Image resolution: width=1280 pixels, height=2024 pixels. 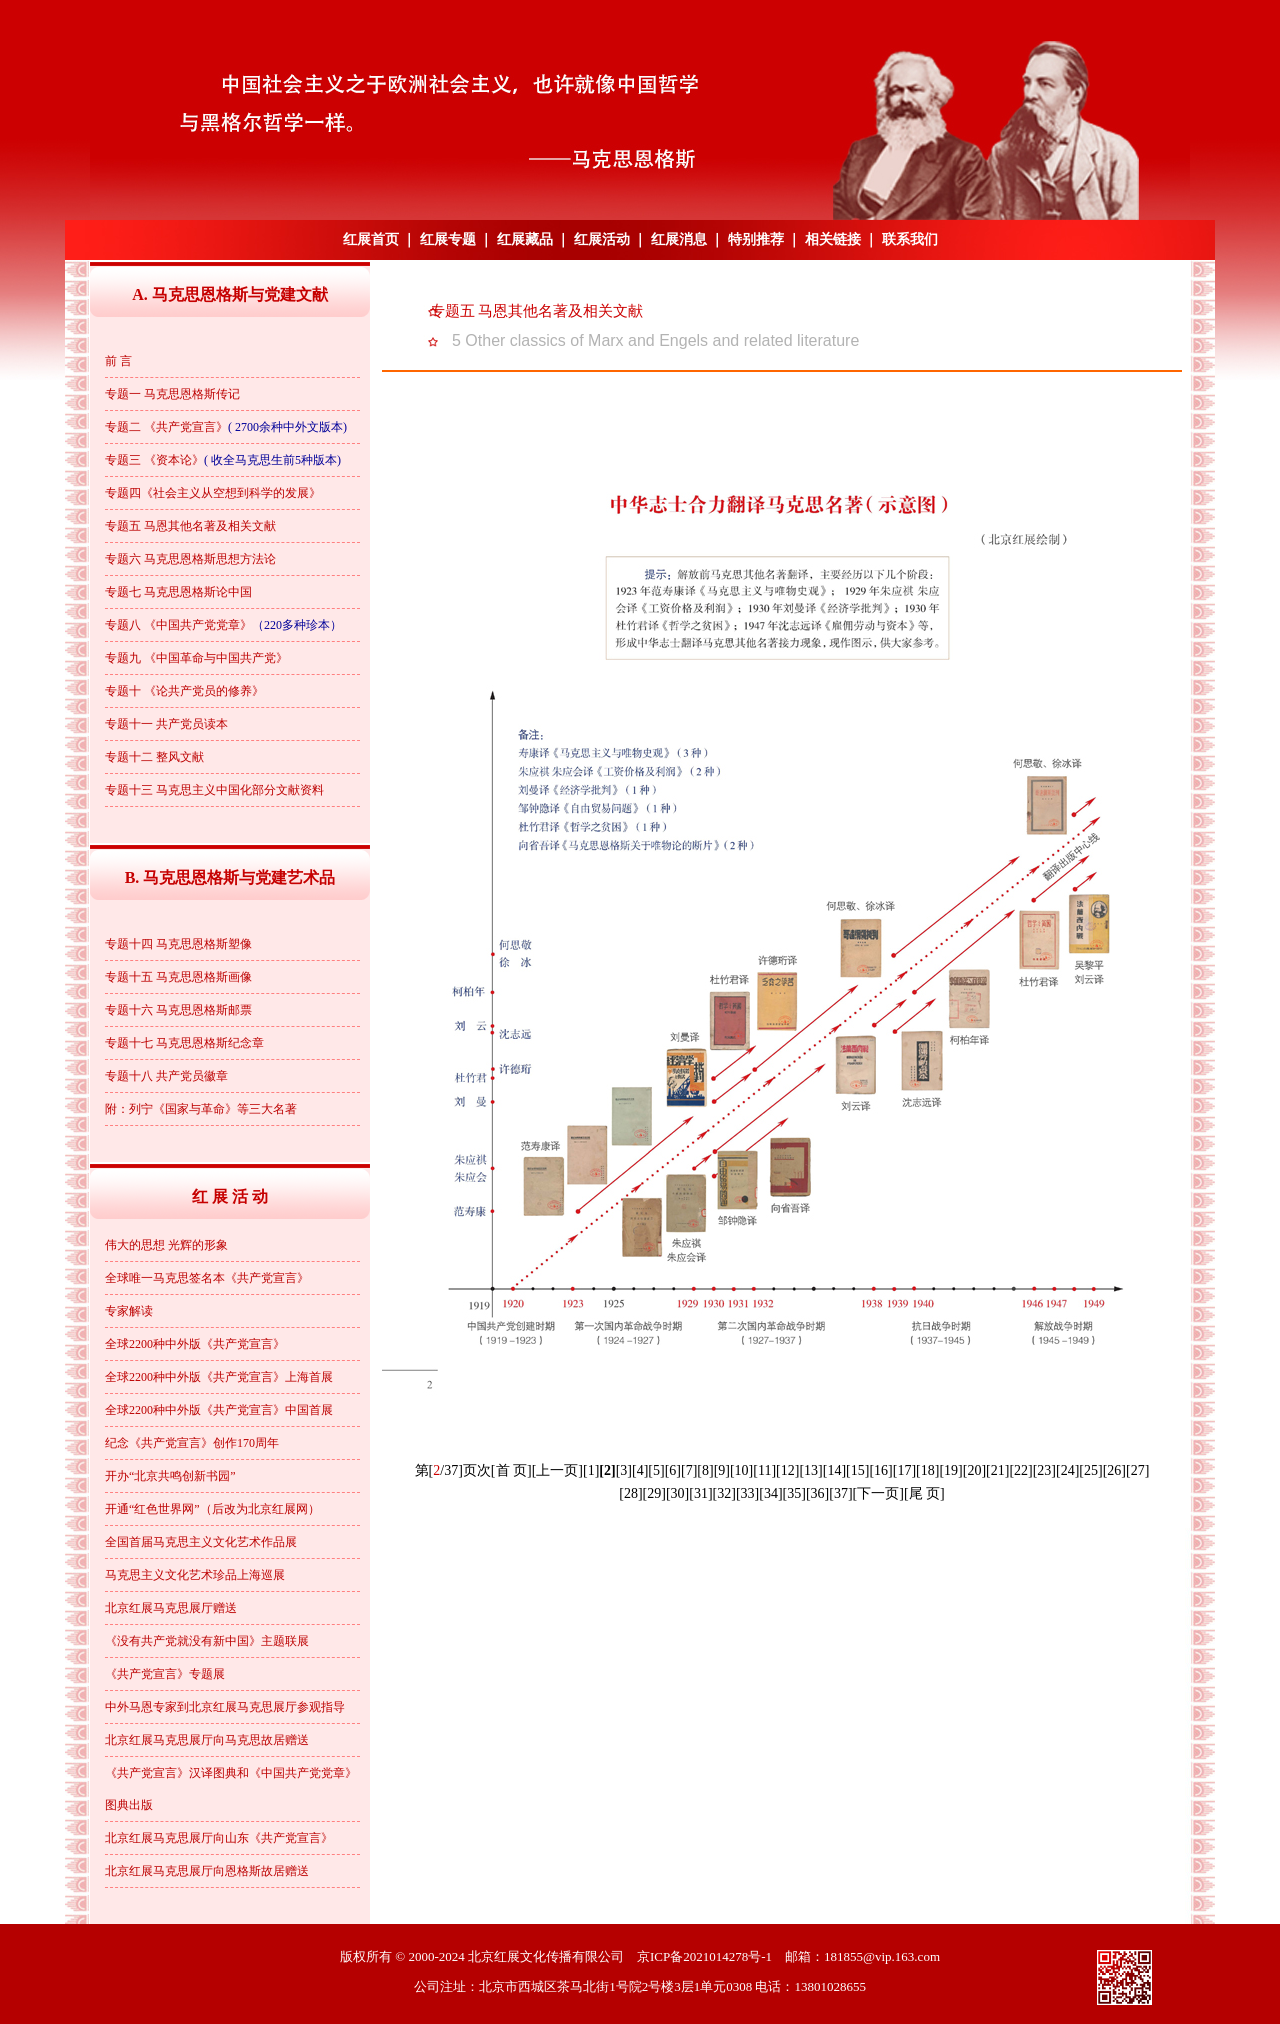 What do you see at coordinates (722, 1470) in the screenshot?
I see `[9]` at bounding box center [722, 1470].